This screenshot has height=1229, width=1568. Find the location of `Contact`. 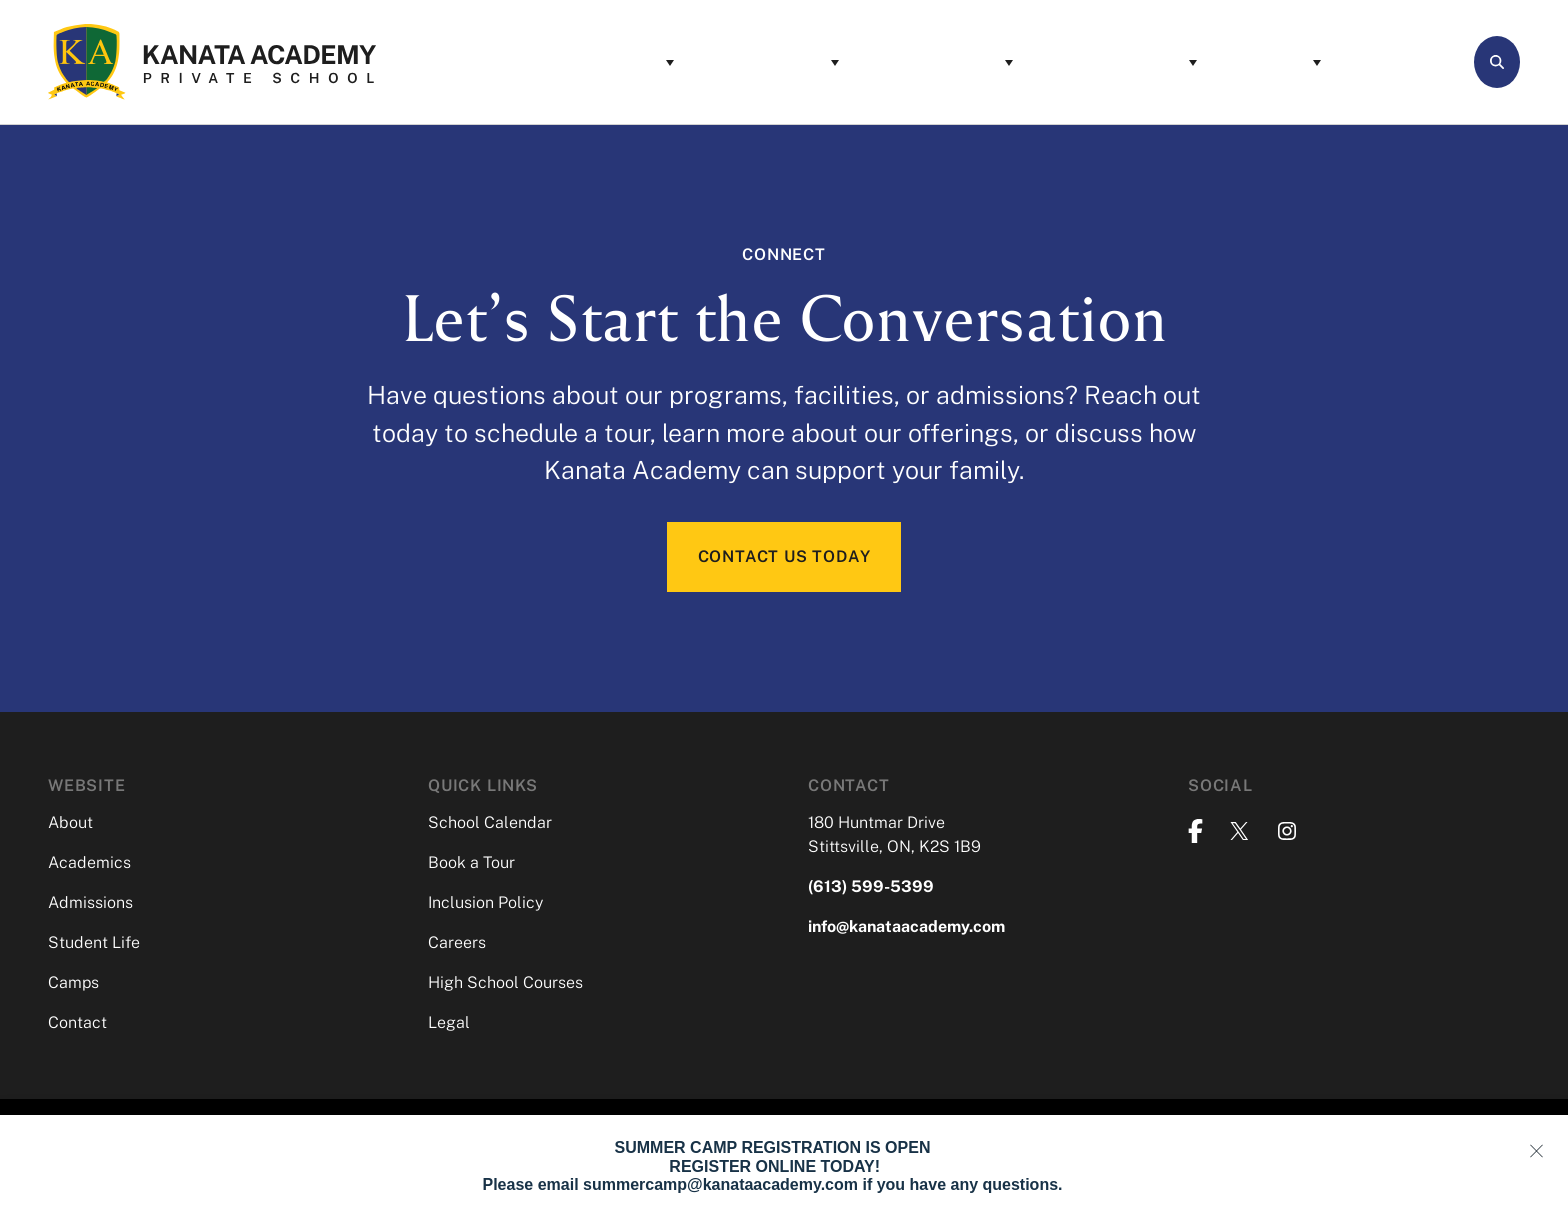

Contact is located at coordinates (1321, 61).